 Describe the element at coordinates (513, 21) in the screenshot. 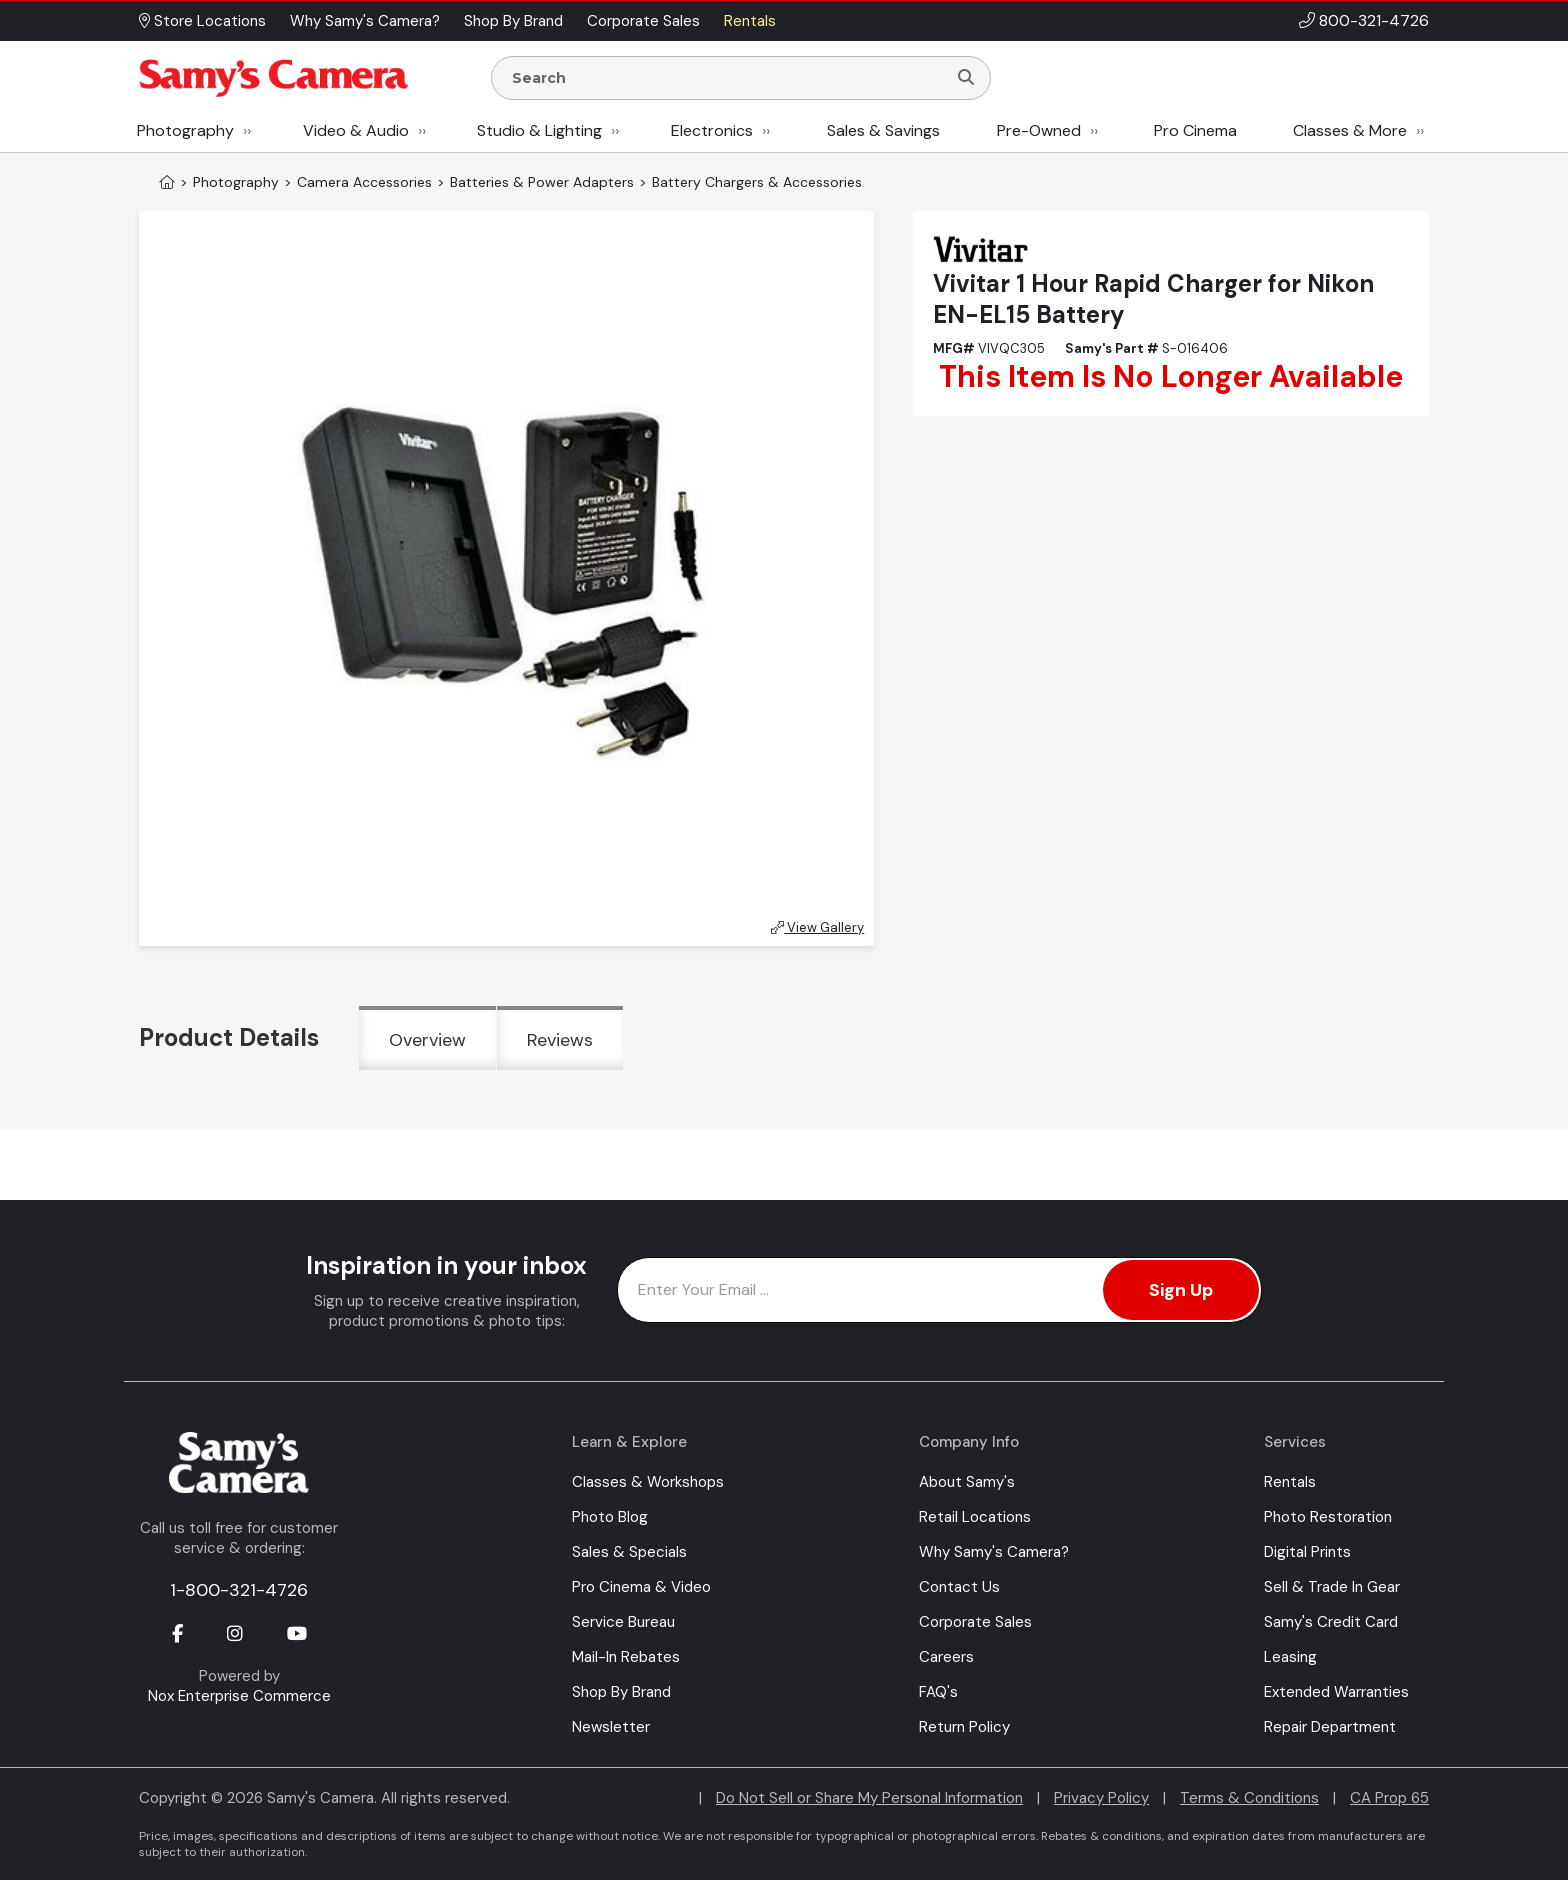

I see `Shop By Brand [button]` at that location.